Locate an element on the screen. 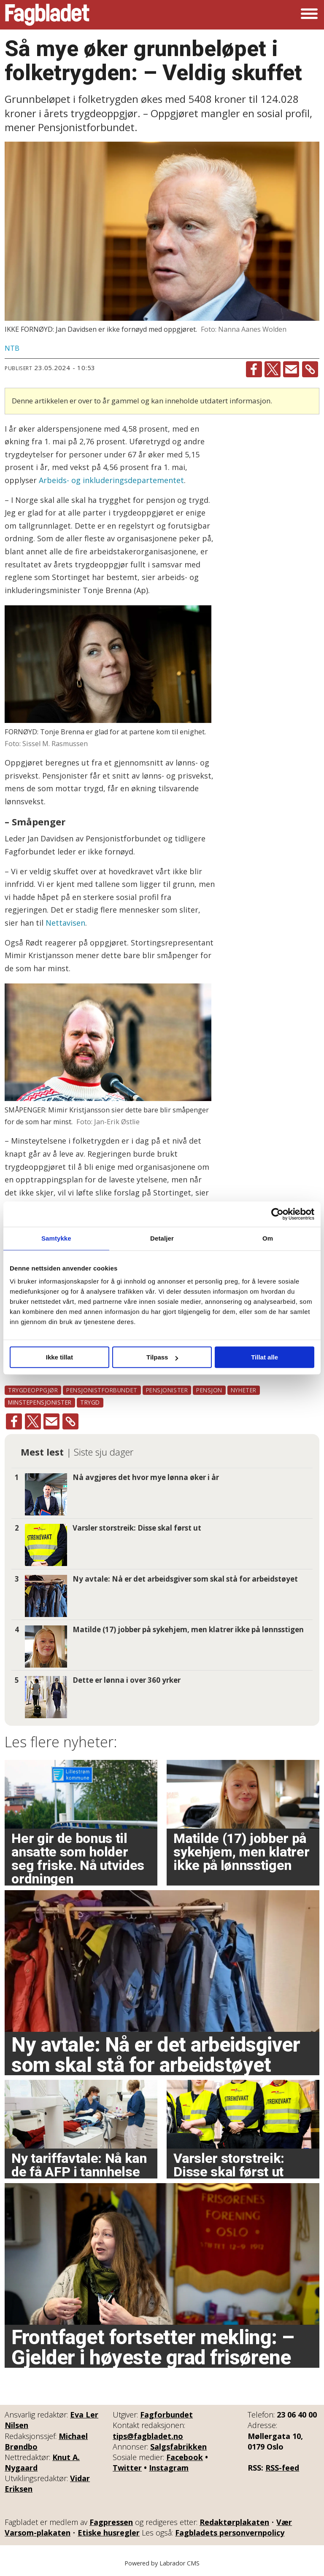 The image size is (324, 2576). [Gå til forside] is located at coordinates (47, 15).